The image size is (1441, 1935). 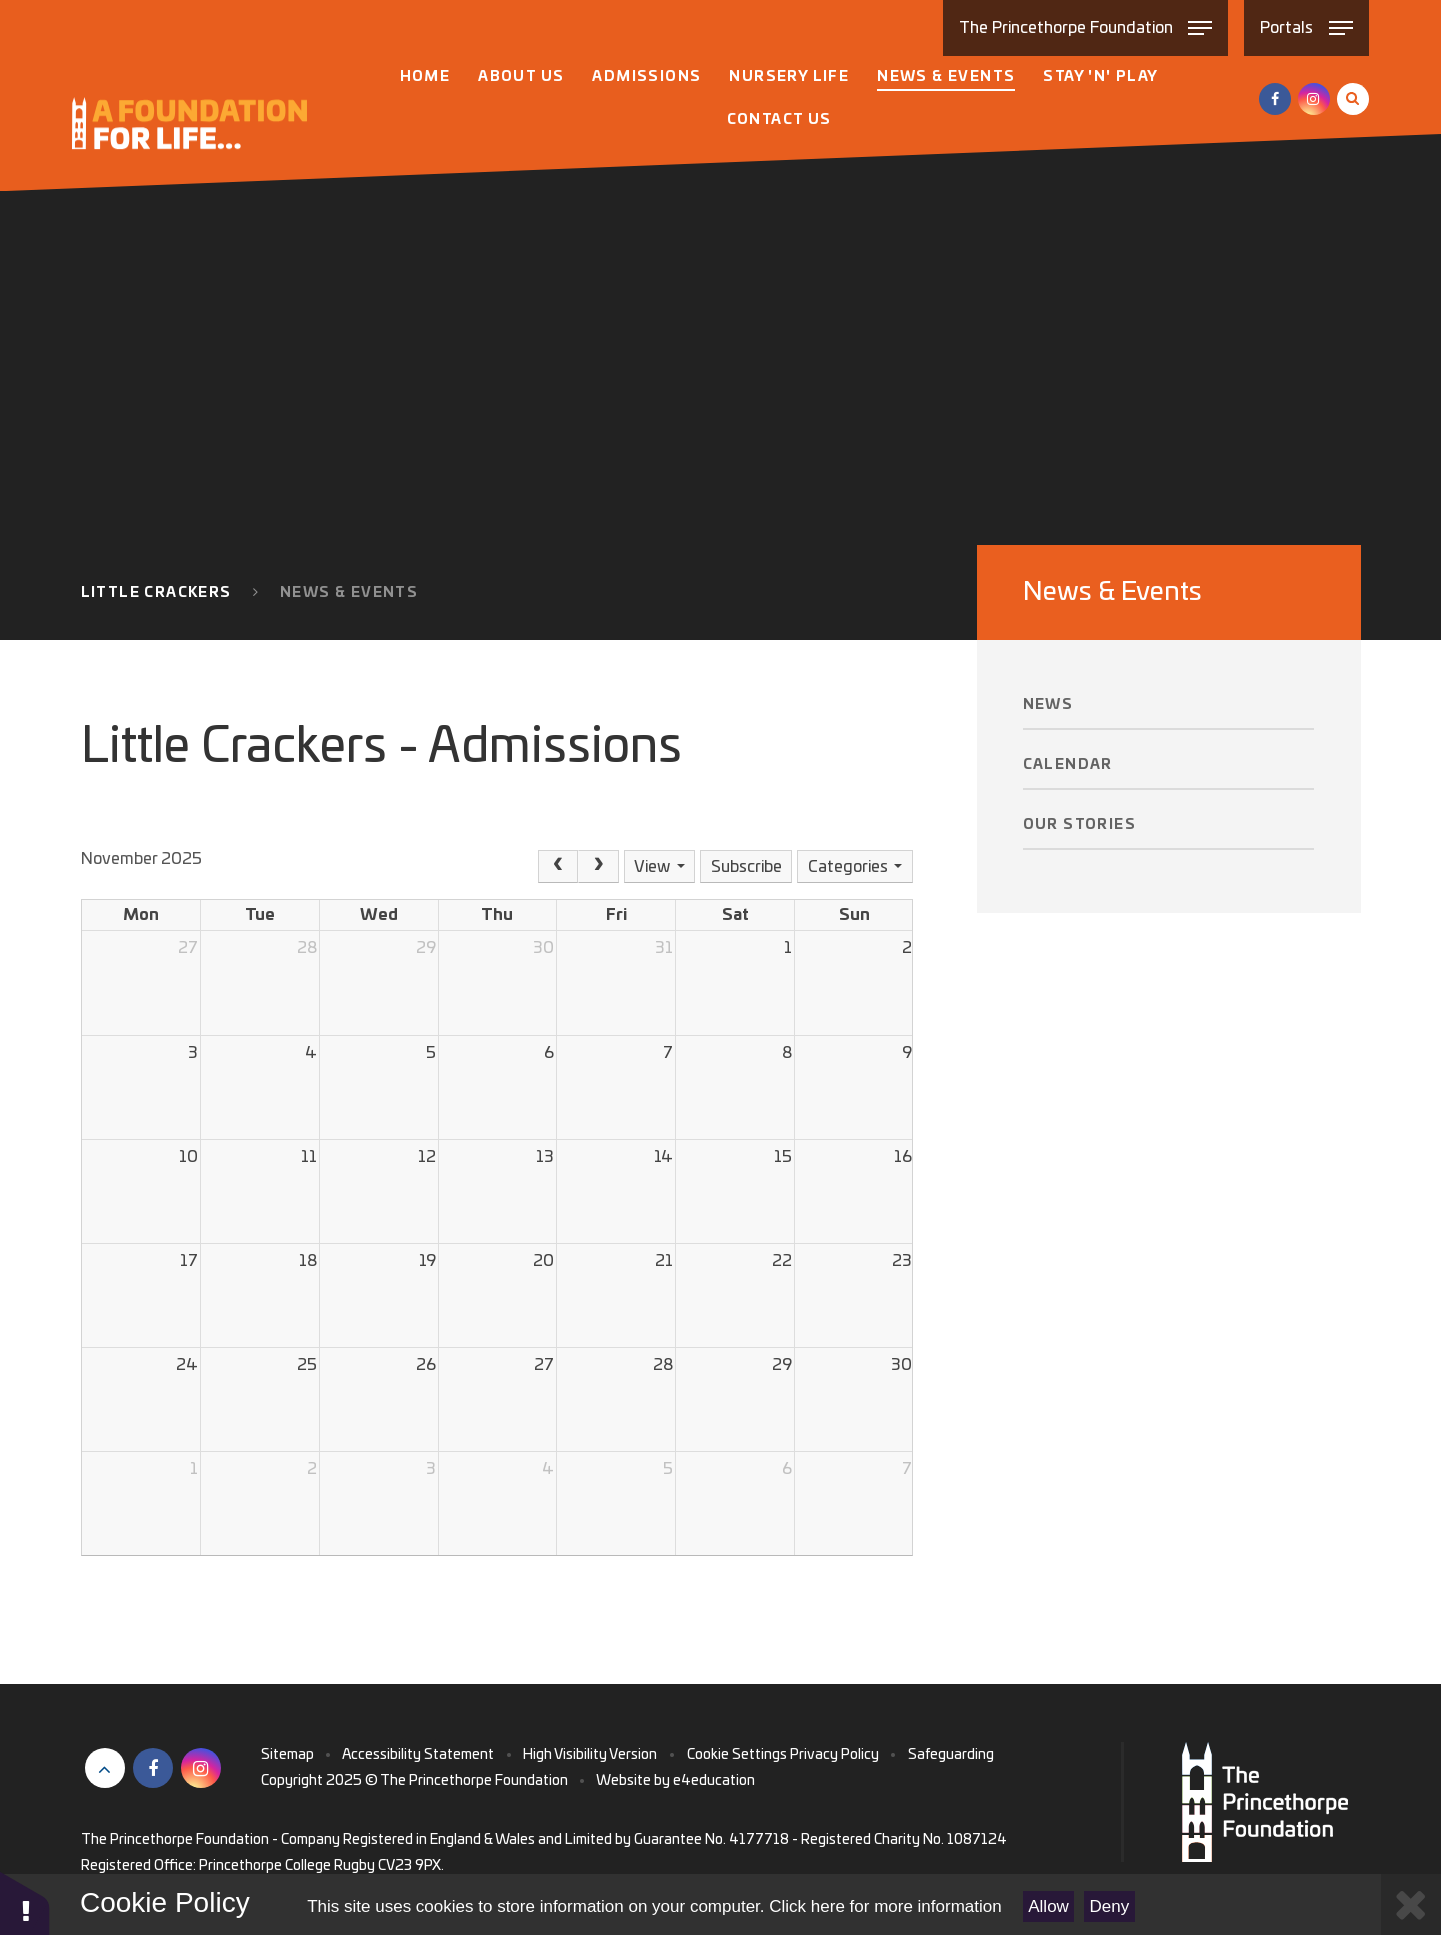 What do you see at coordinates (287, 1755) in the screenshot?
I see `Sitemap` at bounding box center [287, 1755].